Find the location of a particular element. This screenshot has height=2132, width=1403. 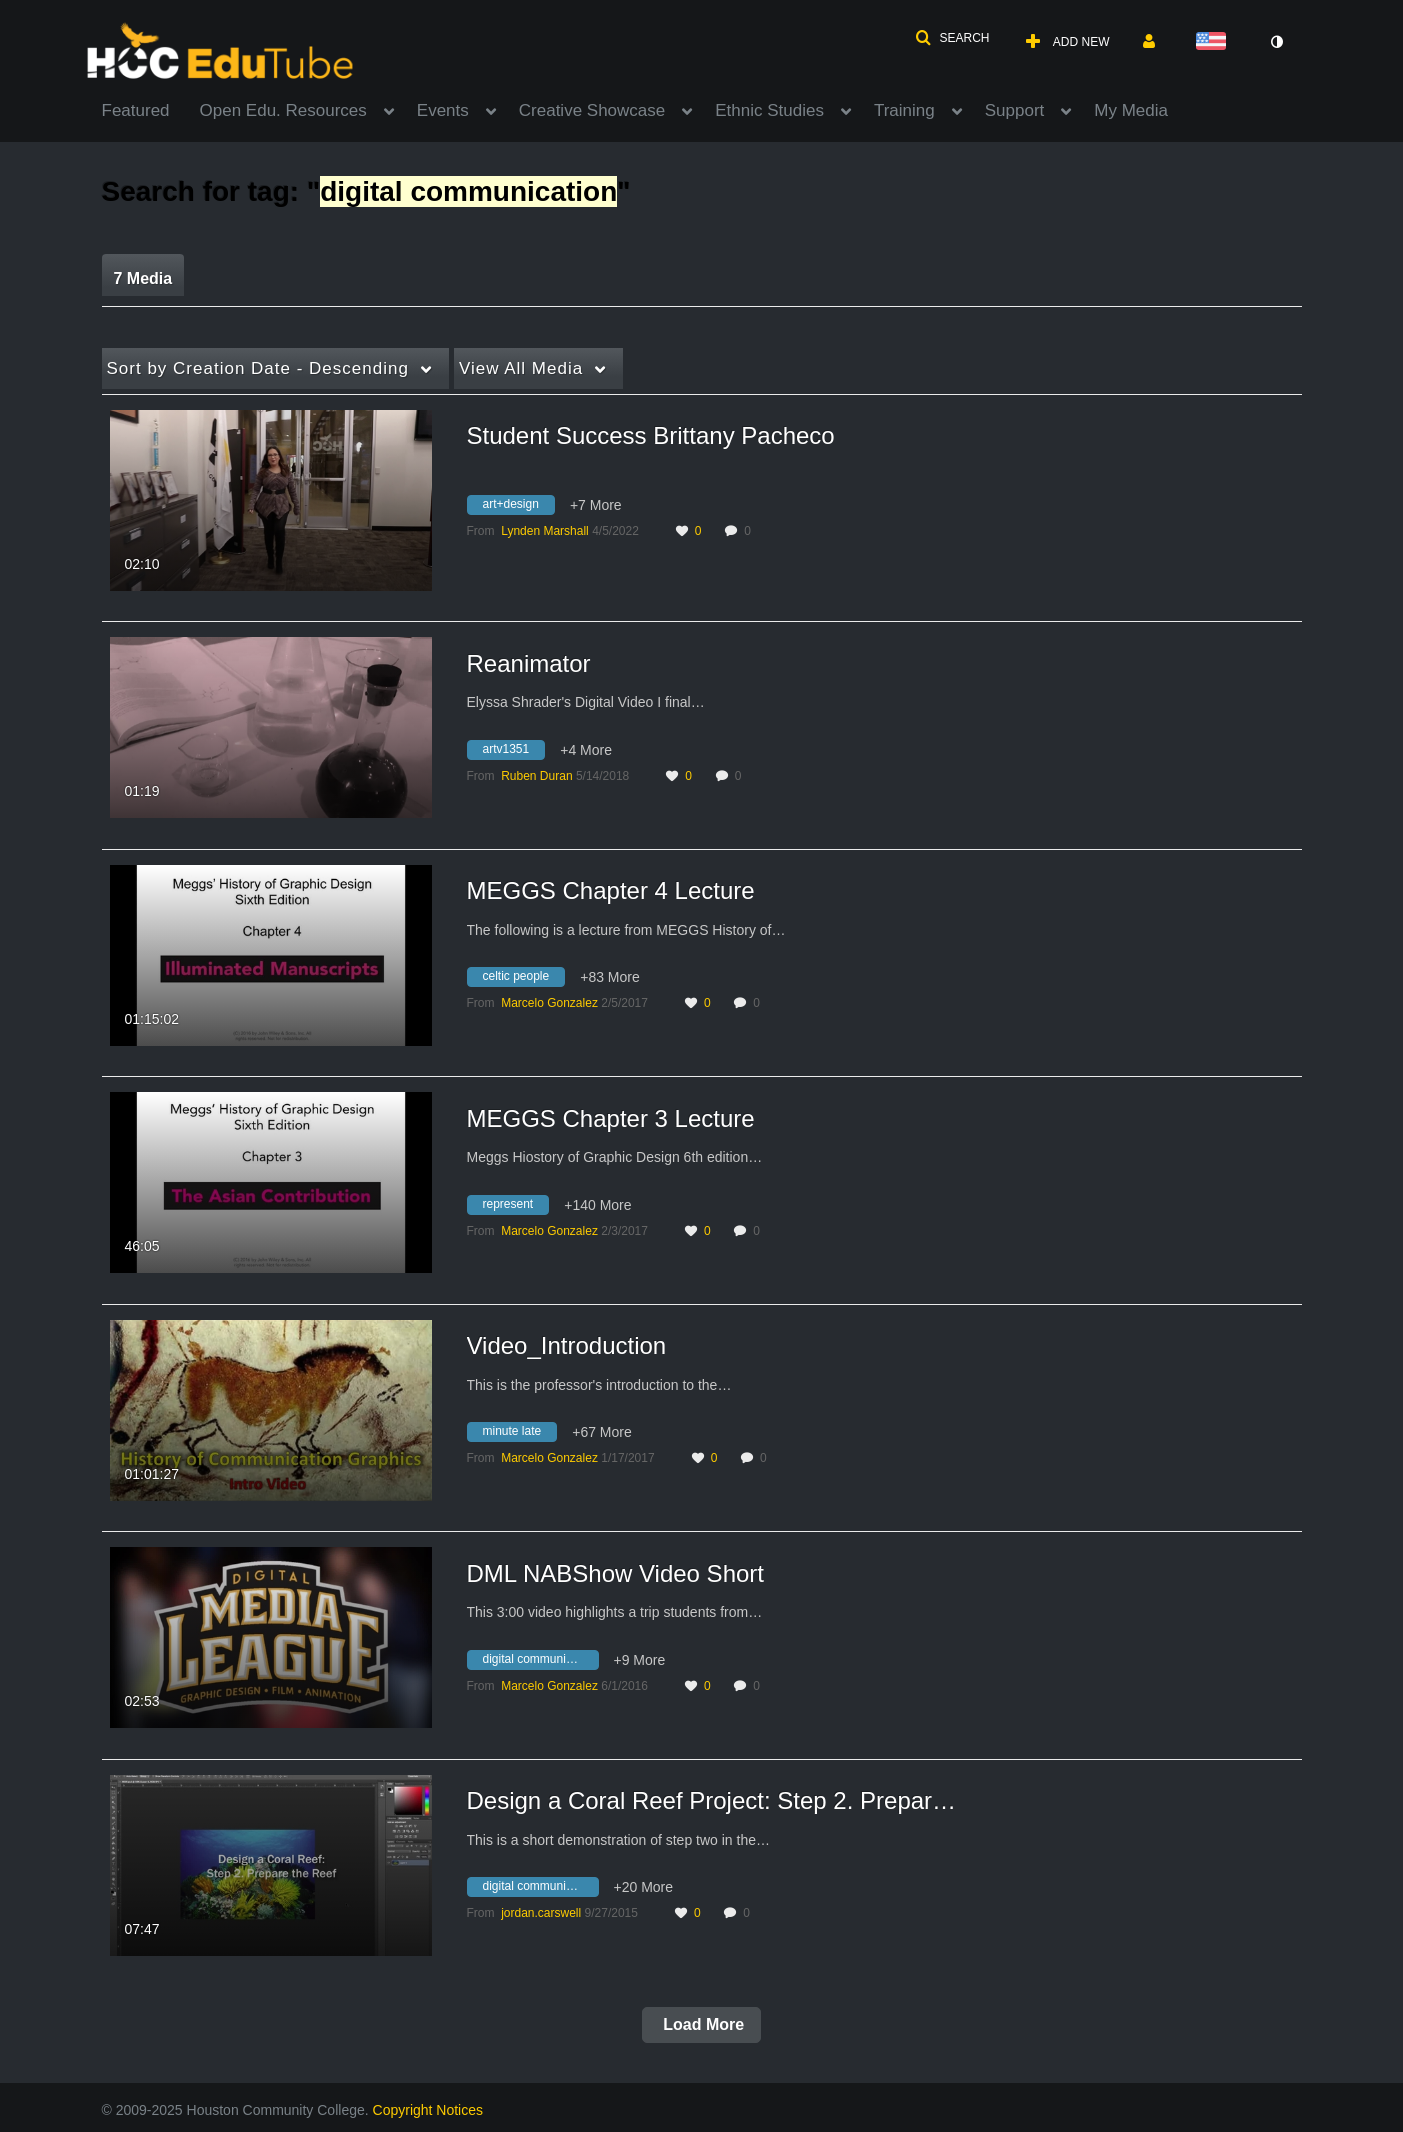

[Search for media with tag represent] is located at coordinates (516, 1207).